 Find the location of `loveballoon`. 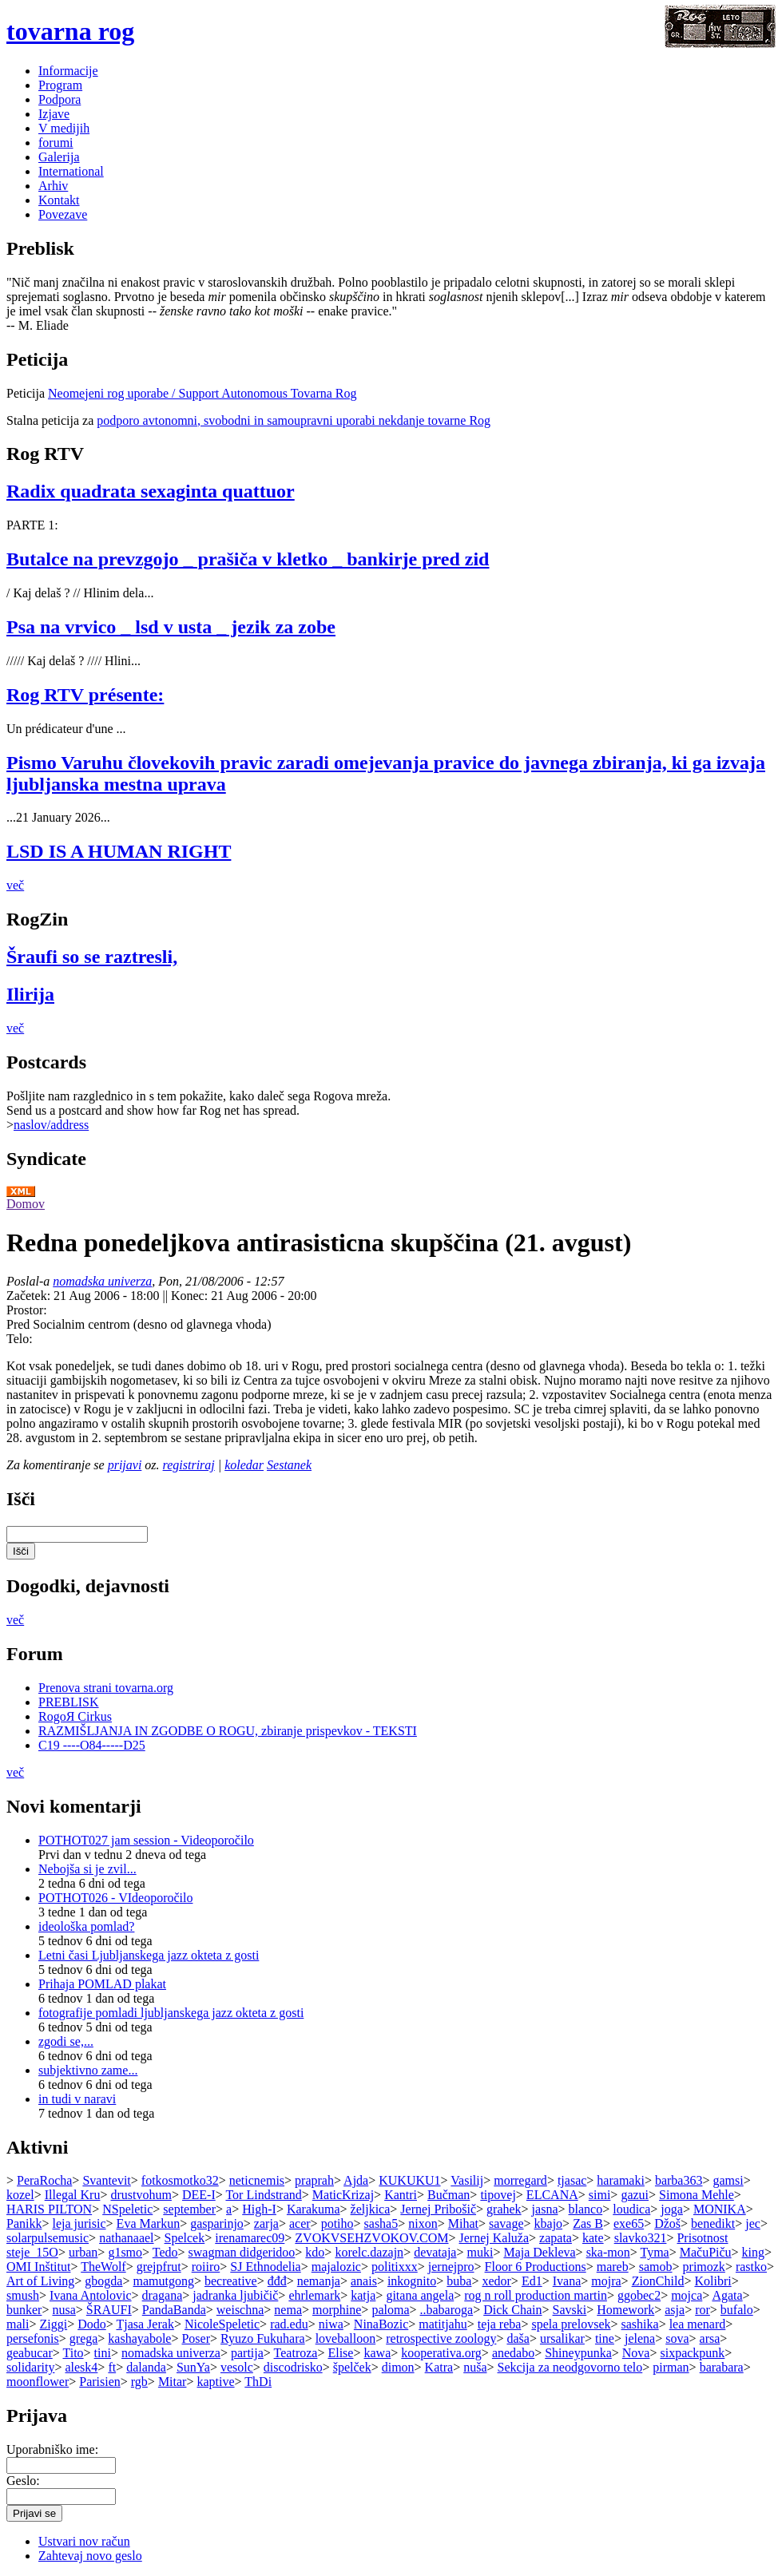

loveballoon is located at coordinates (346, 2338).